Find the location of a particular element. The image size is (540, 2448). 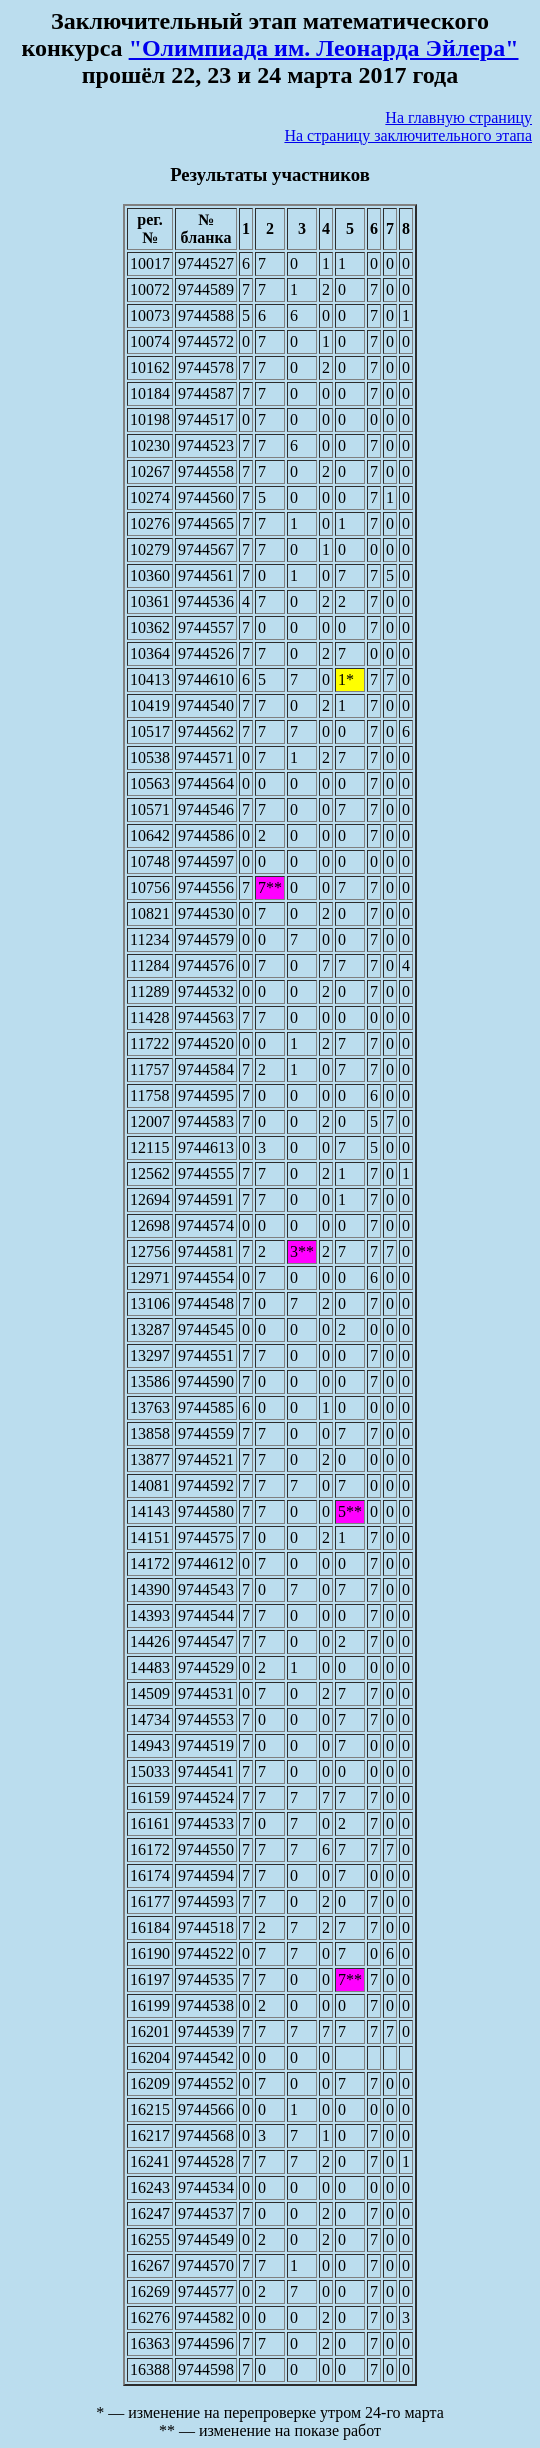

"Олимпиада им. Леонарда Эйлера" is located at coordinates (324, 48).